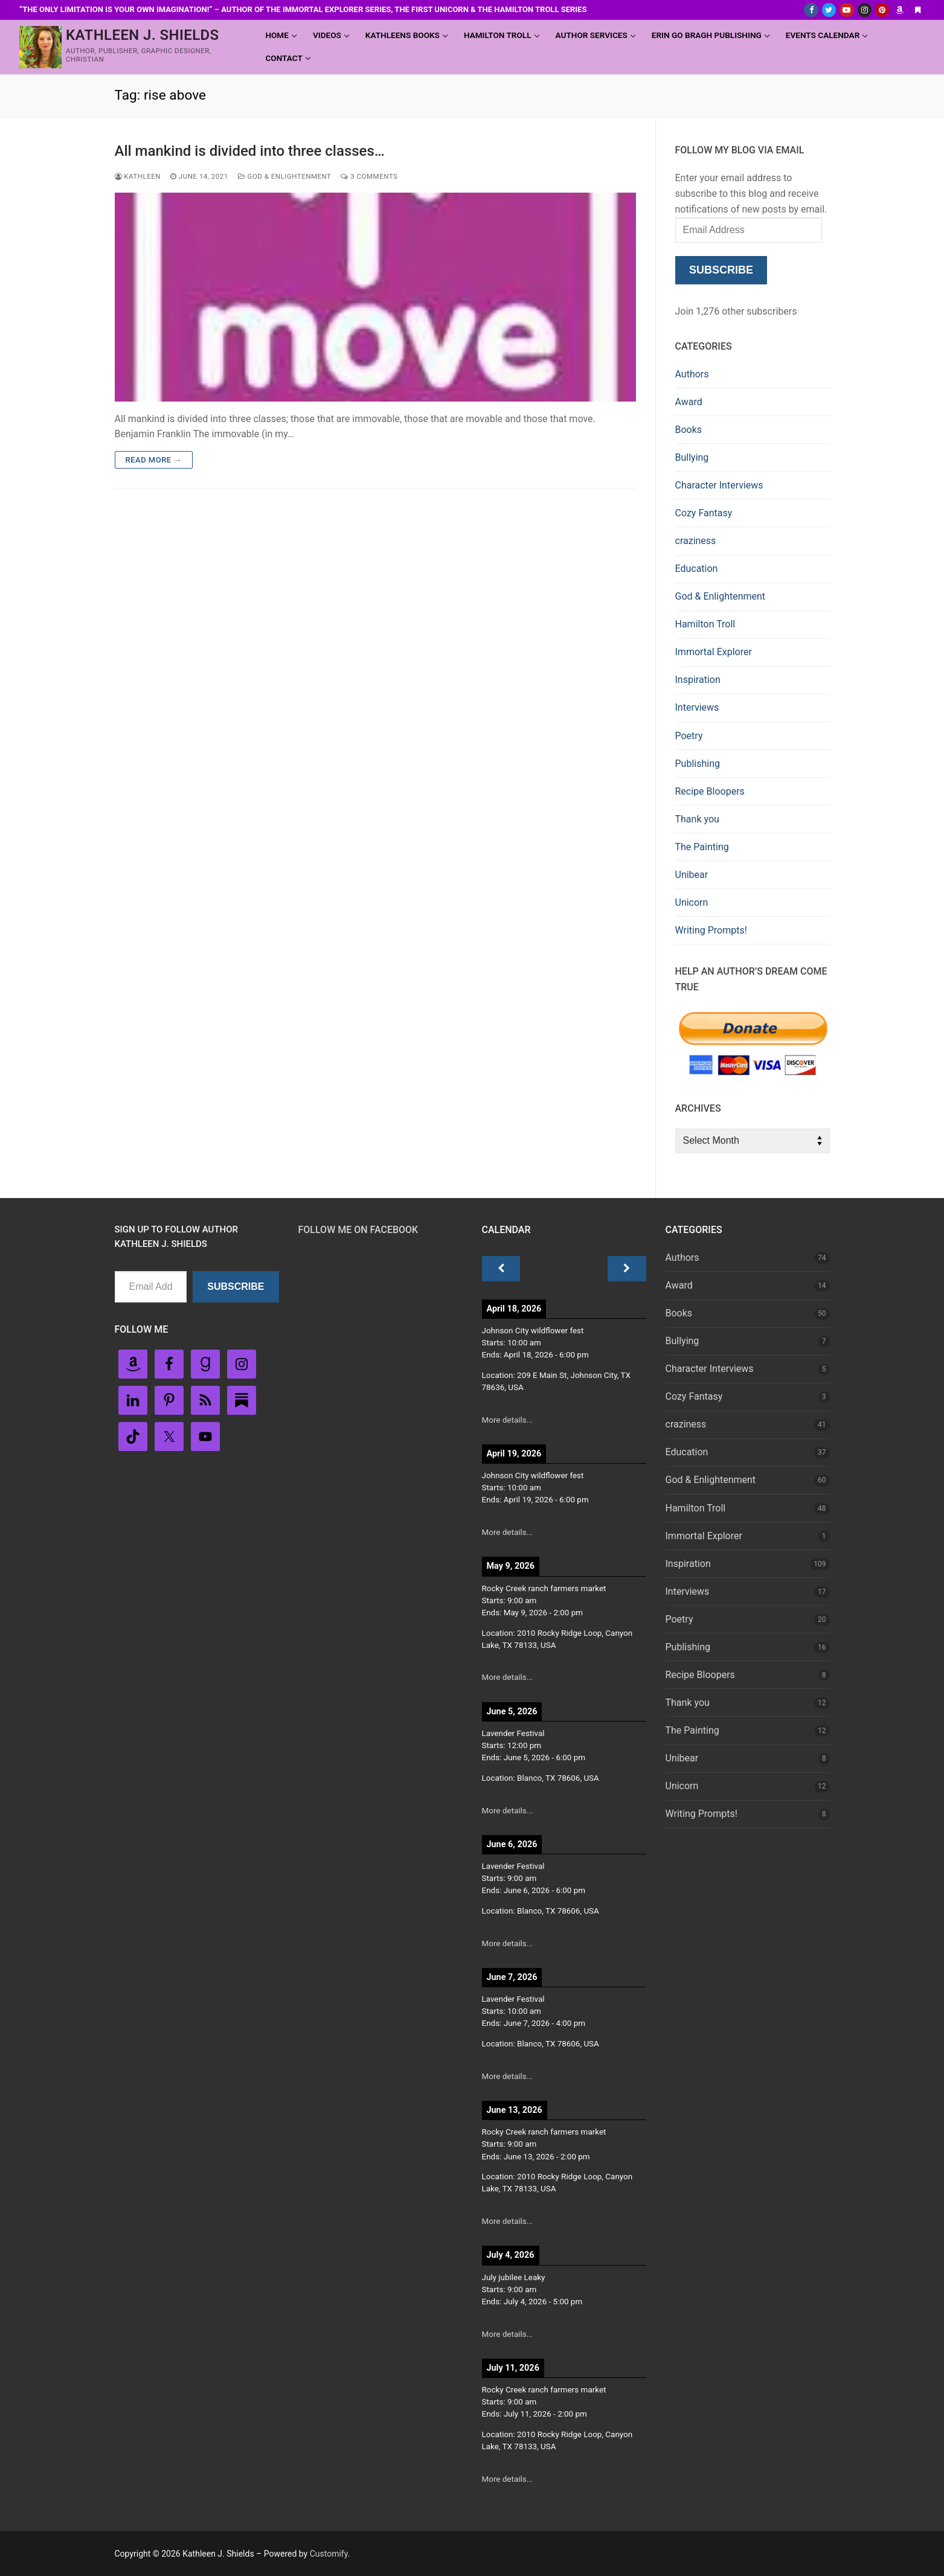 This screenshot has height=2576, width=944. What do you see at coordinates (702, 847) in the screenshot?
I see `The Painting` at bounding box center [702, 847].